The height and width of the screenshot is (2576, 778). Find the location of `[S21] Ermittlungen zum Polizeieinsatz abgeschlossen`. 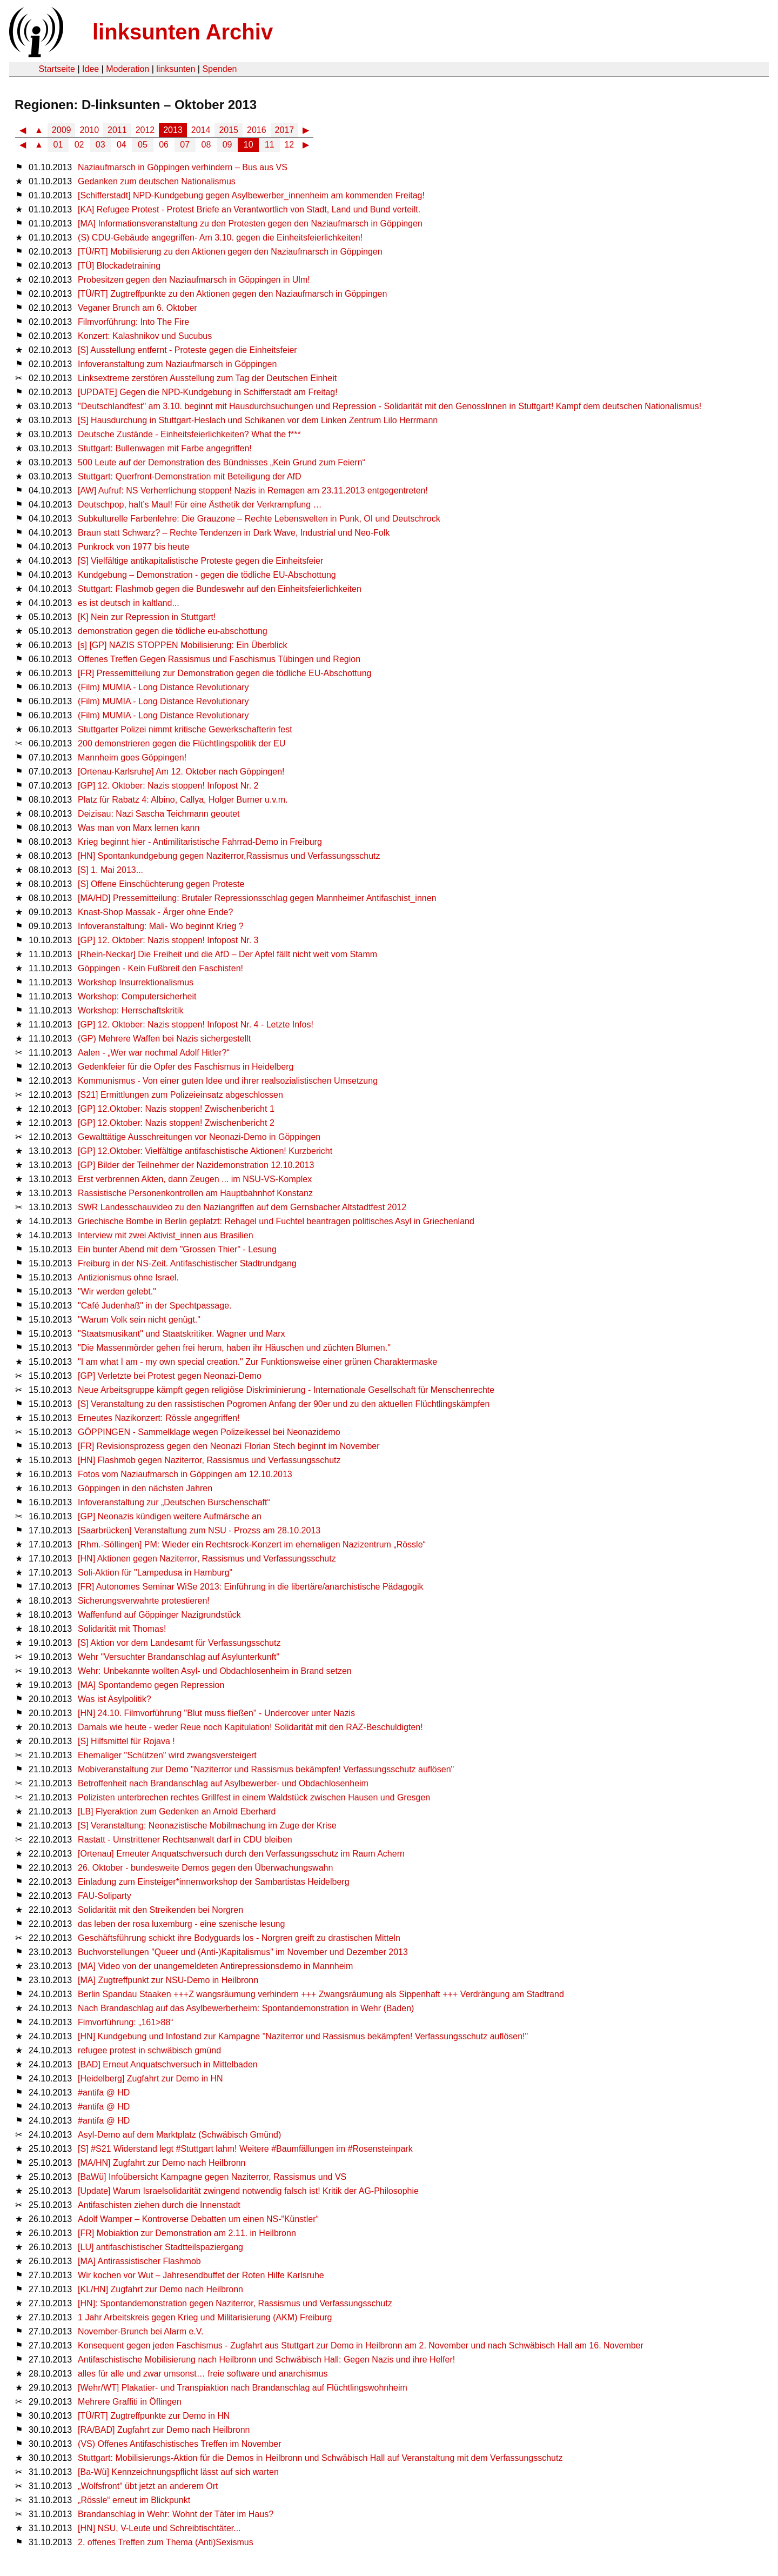

[S21] Ermittlungen zum Polizeieinsatz abgeschlossen is located at coordinates (180, 1094).